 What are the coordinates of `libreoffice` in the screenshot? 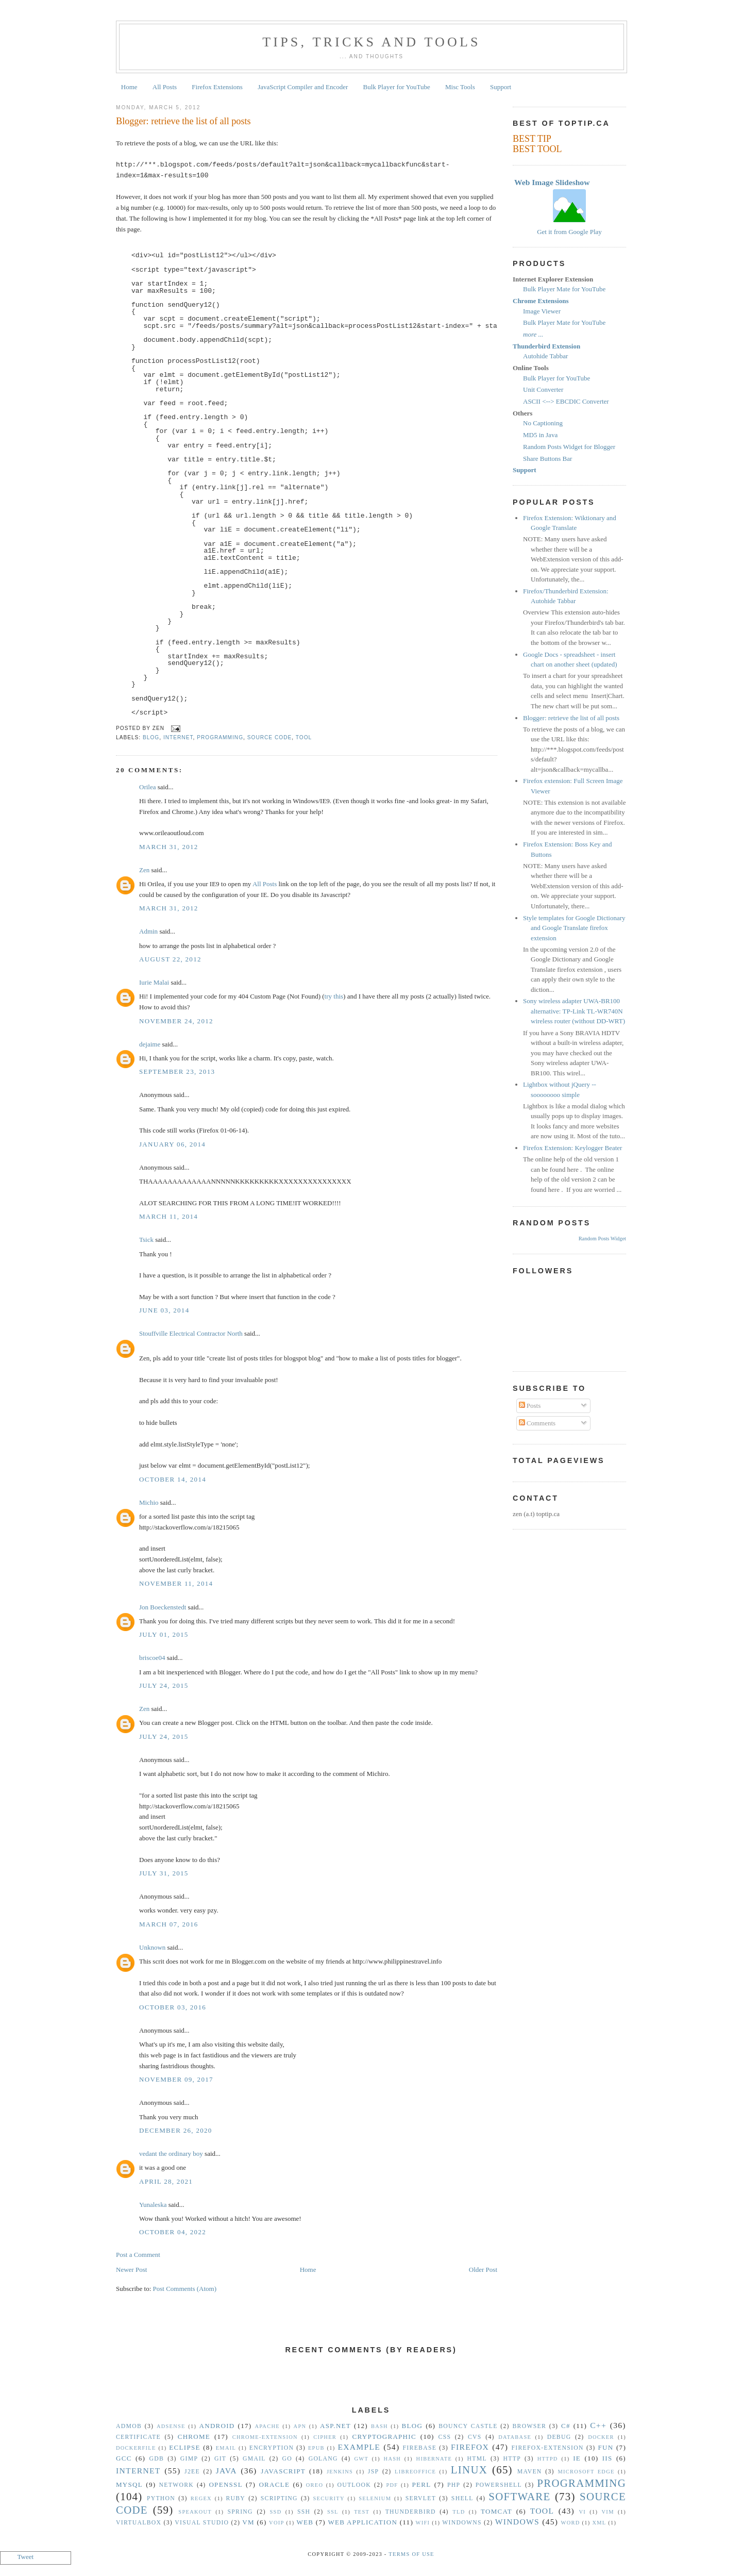 It's located at (415, 2471).